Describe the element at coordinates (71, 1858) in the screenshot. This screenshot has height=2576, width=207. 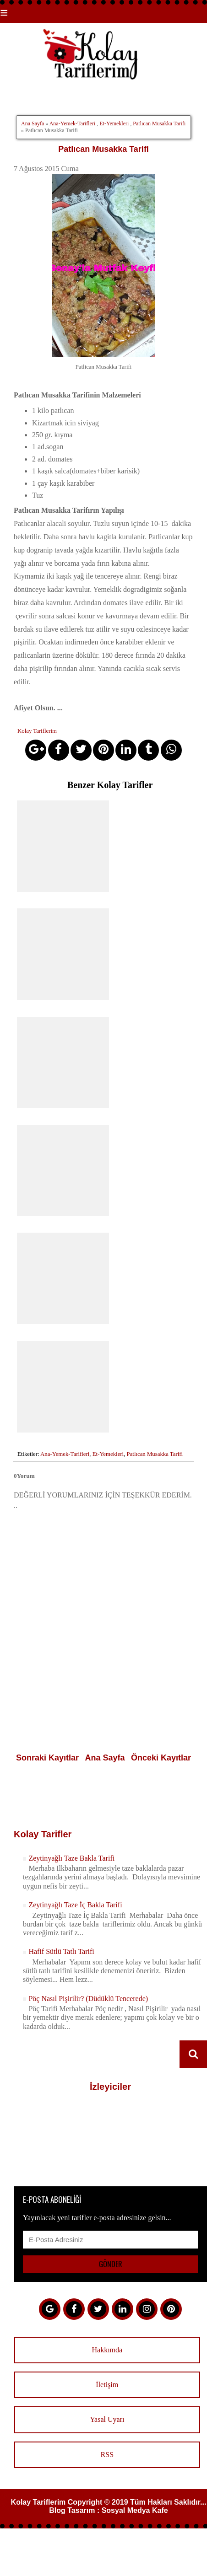
I see `Zeytinyağlı Taze Bakla Tarifi` at that location.